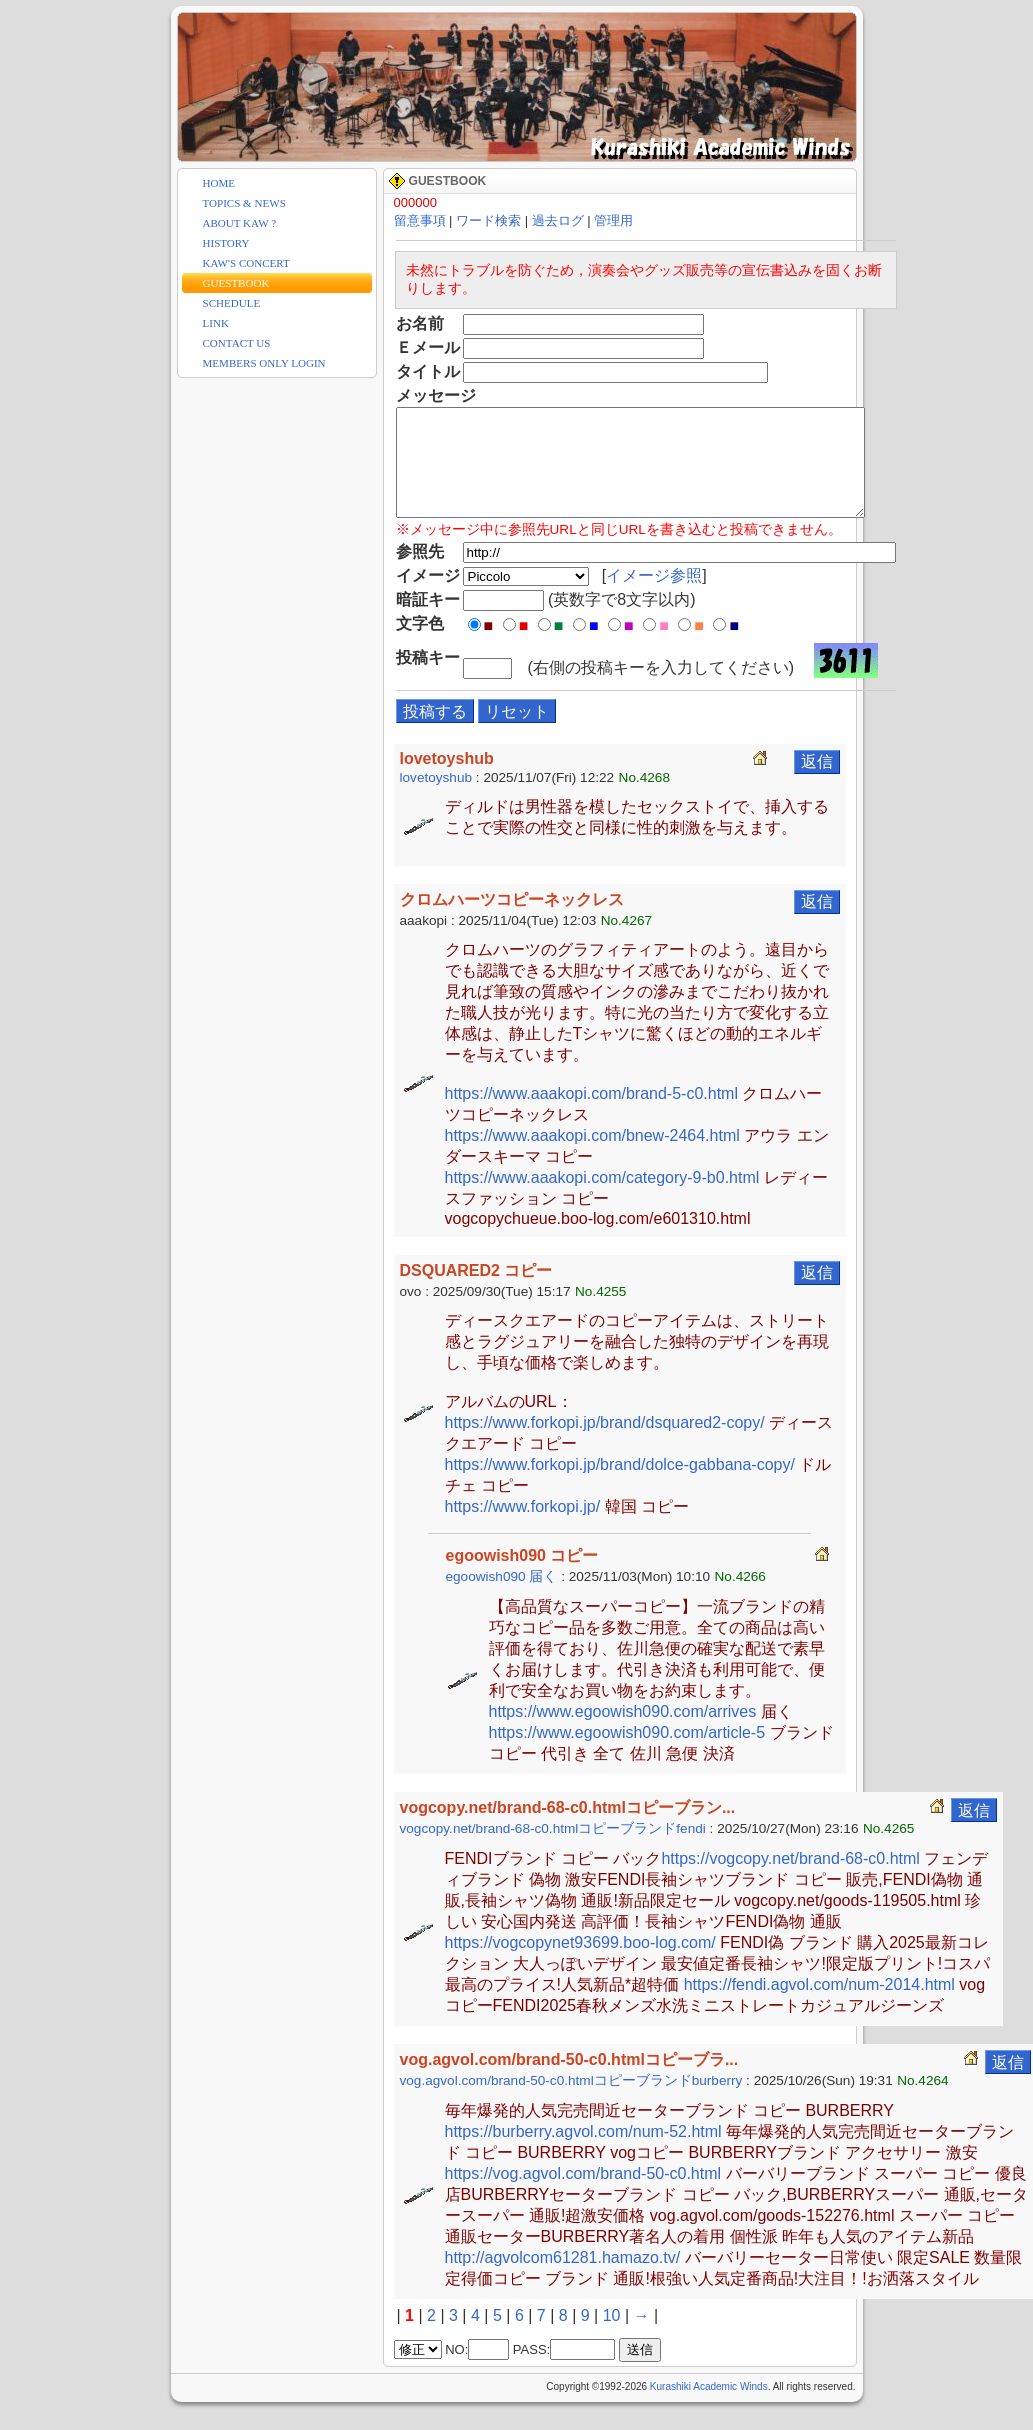 This screenshot has height=2430, width=1033. I want to click on HISTORY, so click(226, 243).